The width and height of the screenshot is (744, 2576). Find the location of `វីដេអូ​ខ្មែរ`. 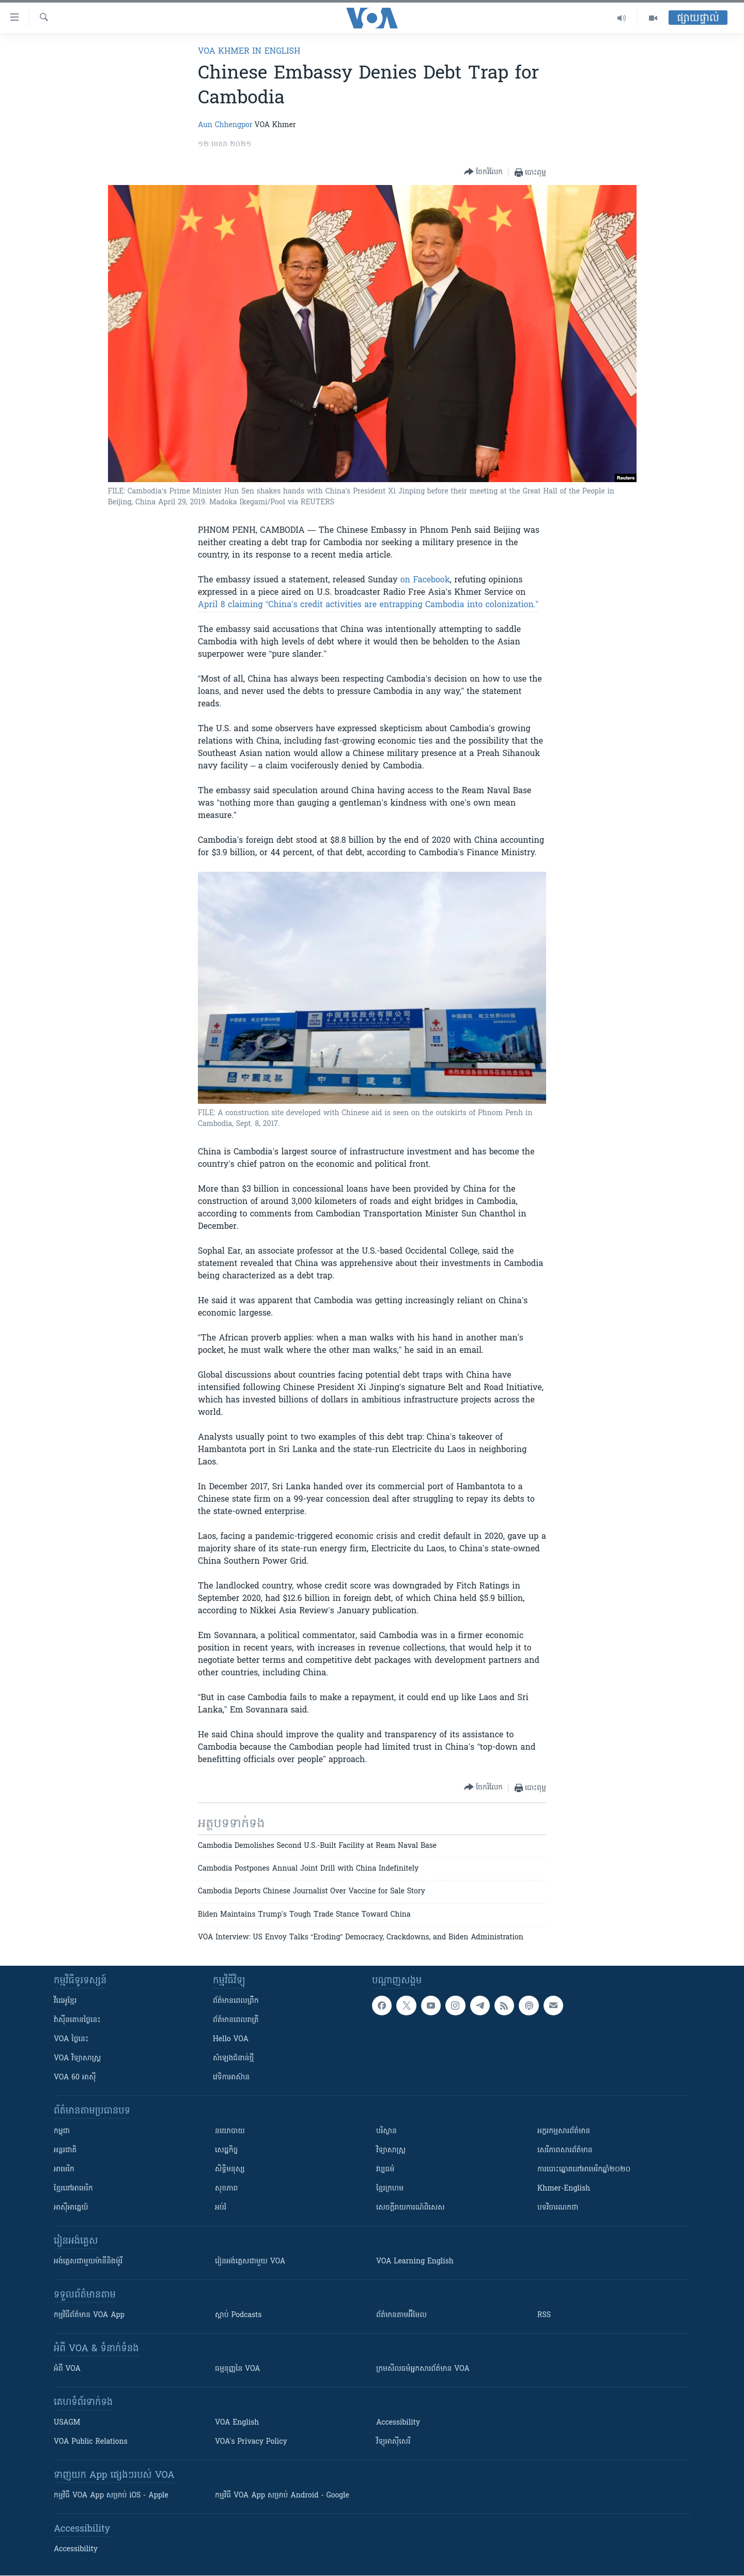

វីដេអូ​ខ្មែរ is located at coordinates (65, 2001).